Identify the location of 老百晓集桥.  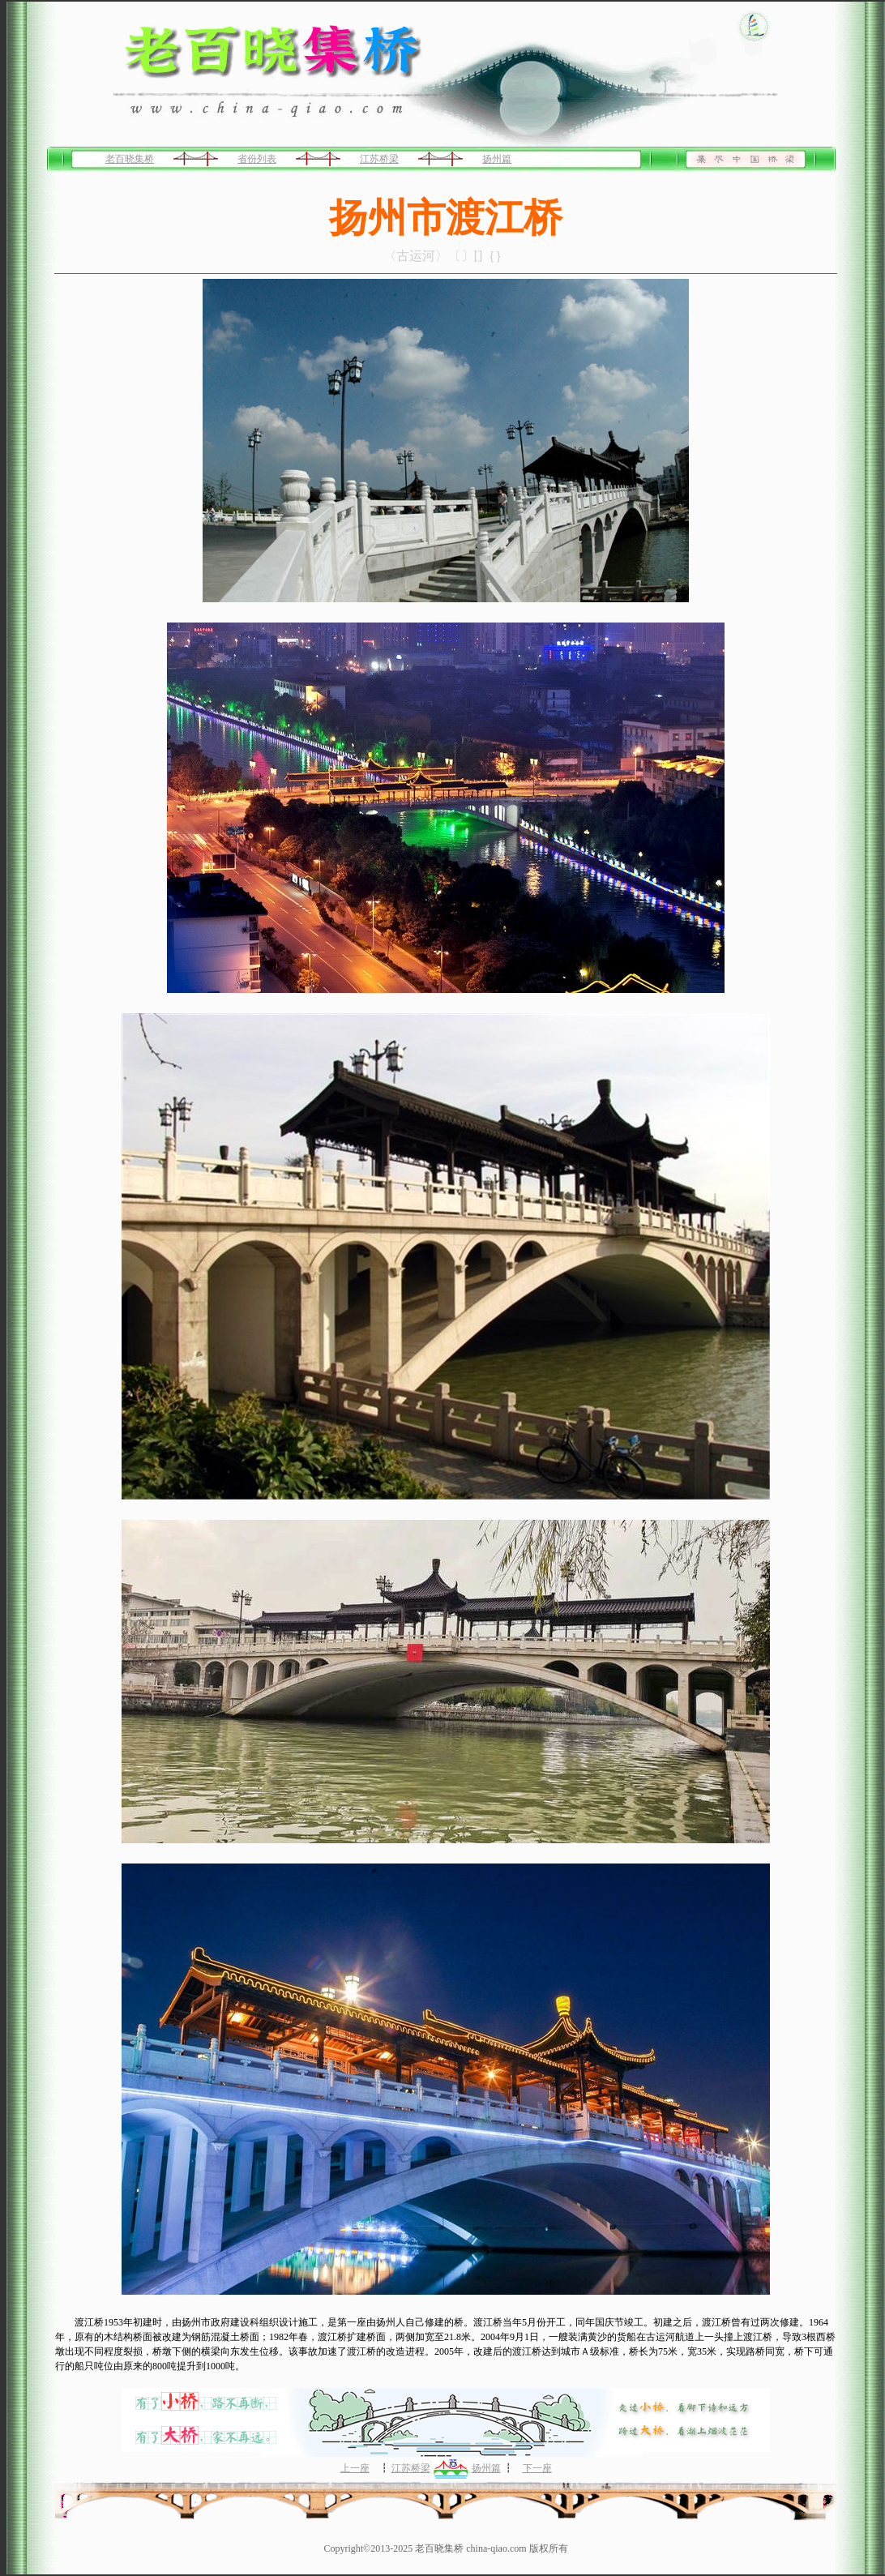
(129, 159).